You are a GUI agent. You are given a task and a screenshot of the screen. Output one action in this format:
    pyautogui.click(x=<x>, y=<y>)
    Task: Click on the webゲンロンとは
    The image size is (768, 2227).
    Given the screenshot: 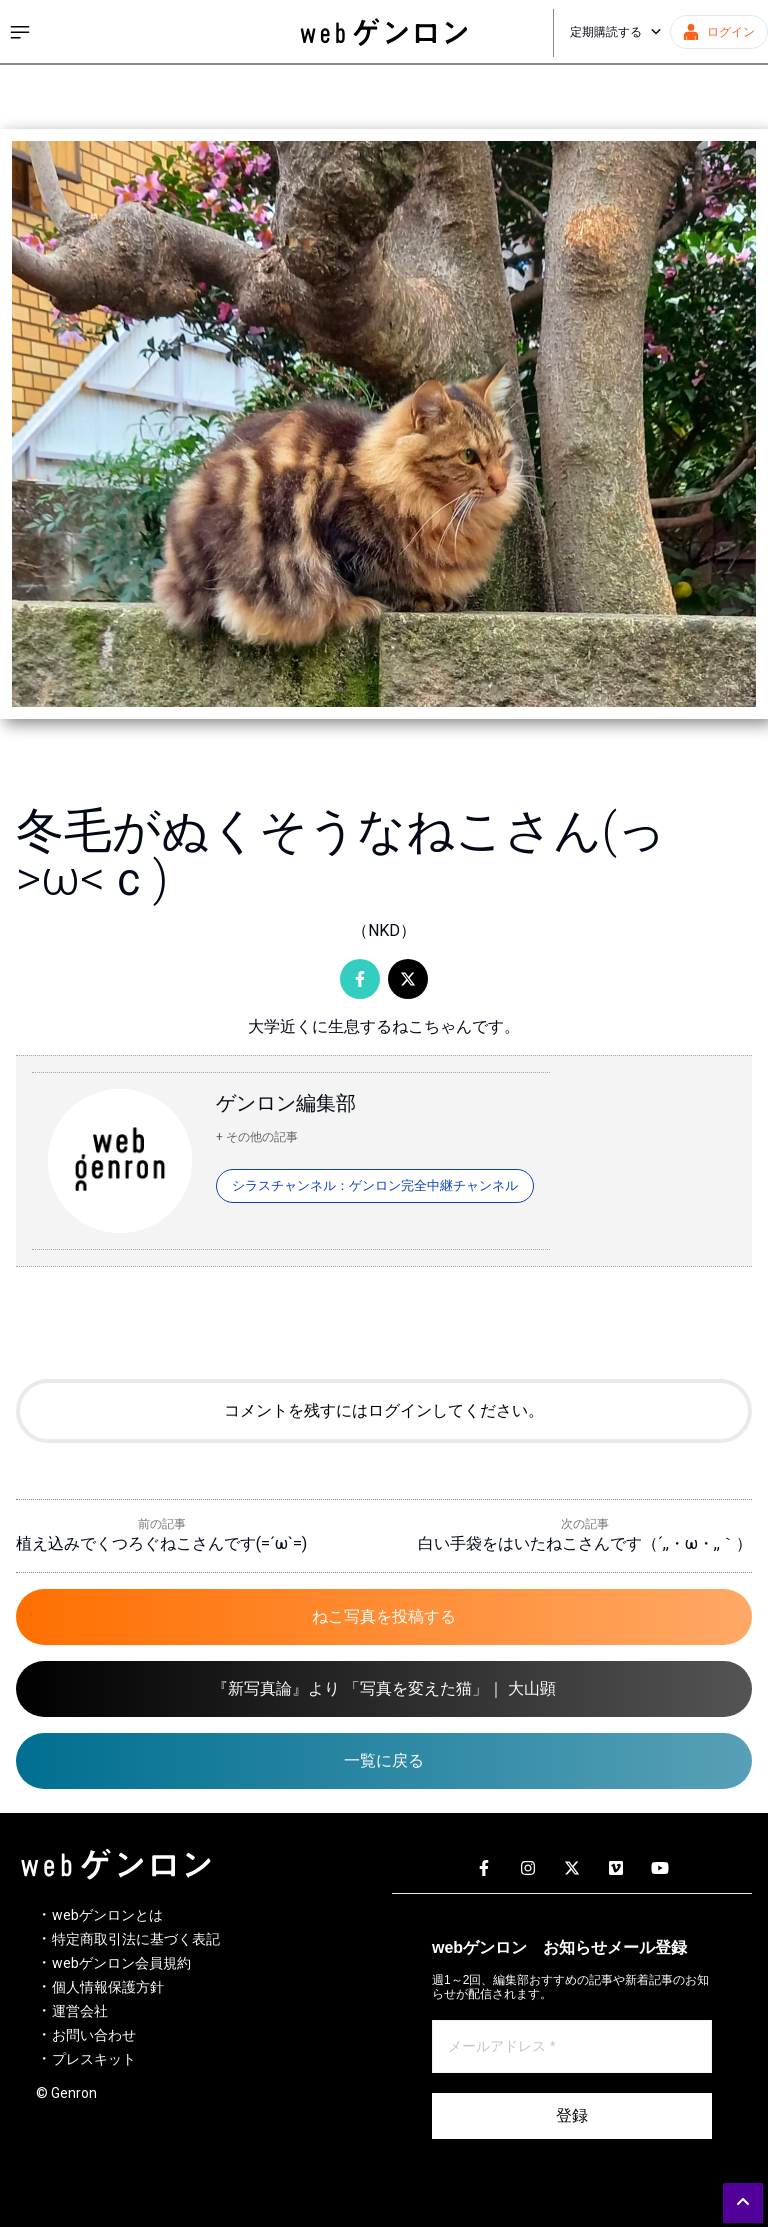 What is the action you would take?
    pyautogui.click(x=107, y=1915)
    